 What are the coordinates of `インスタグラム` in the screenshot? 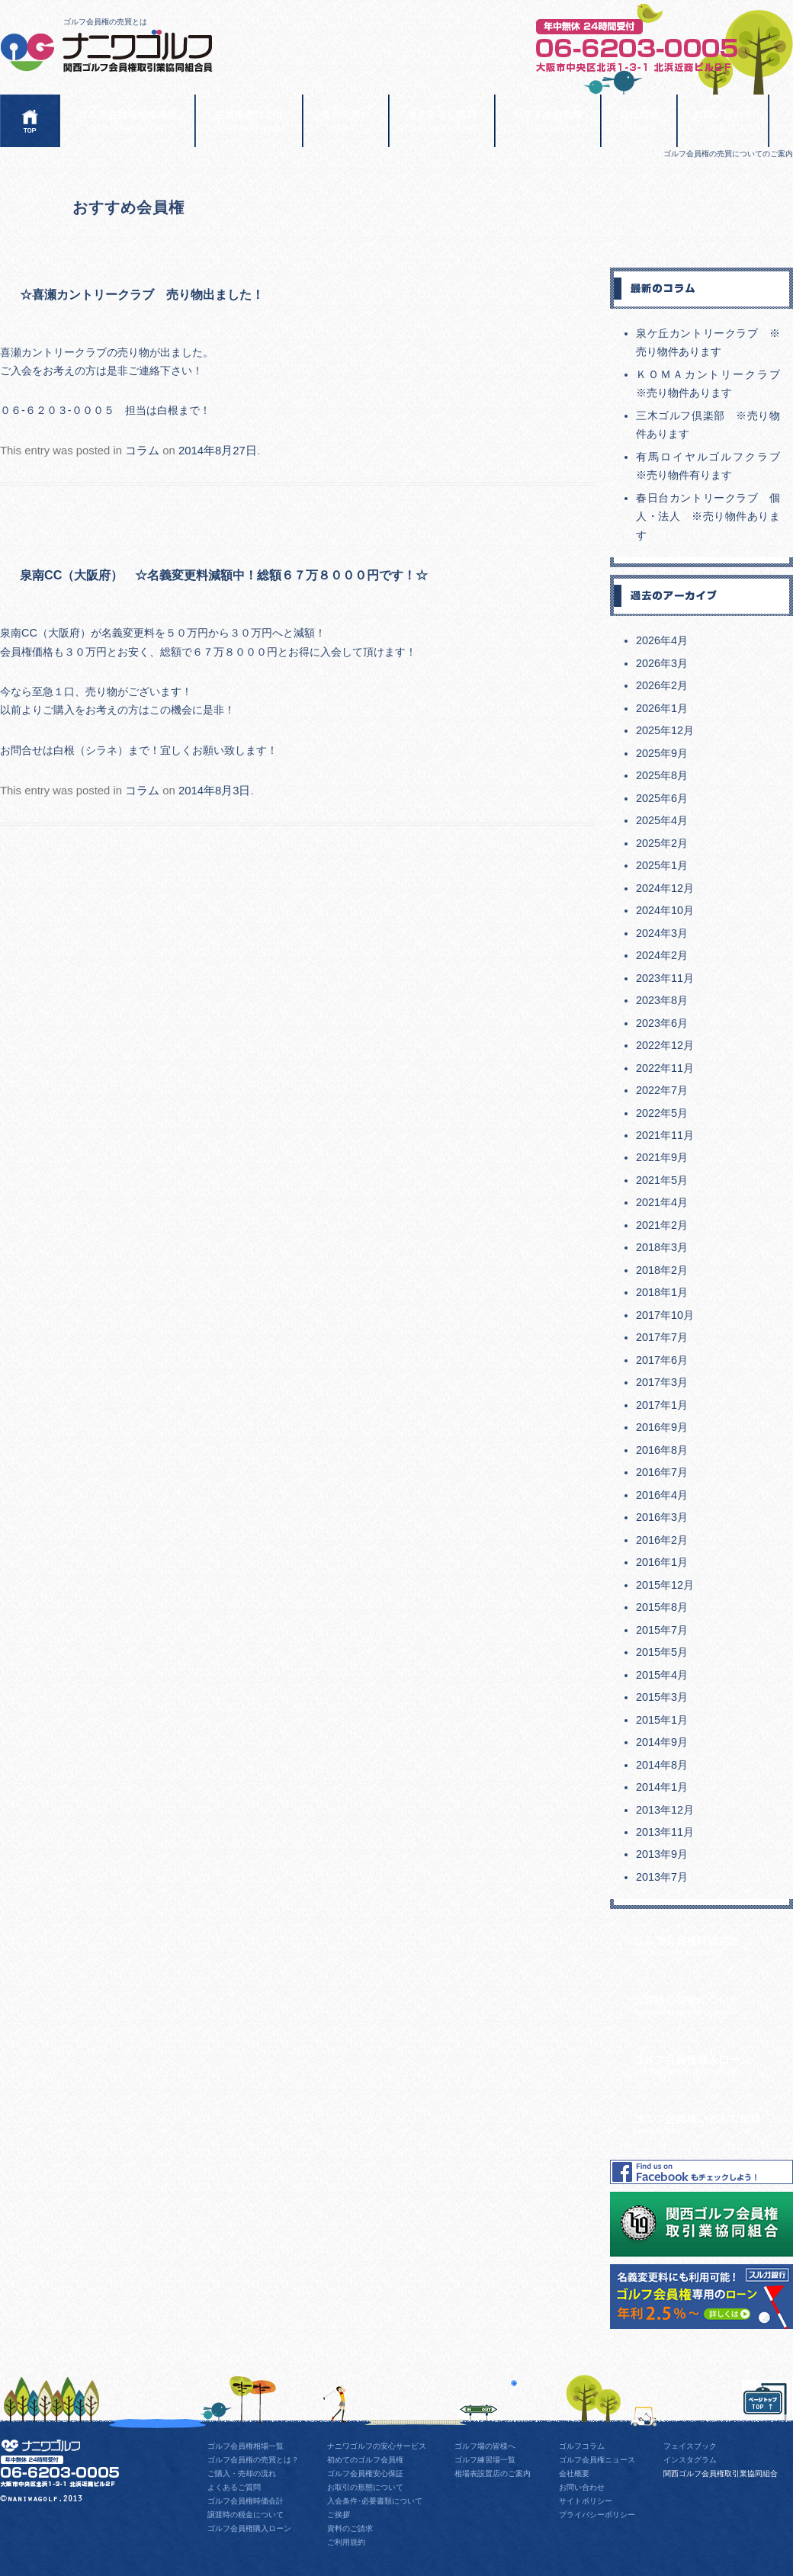 It's located at (690, 2460).